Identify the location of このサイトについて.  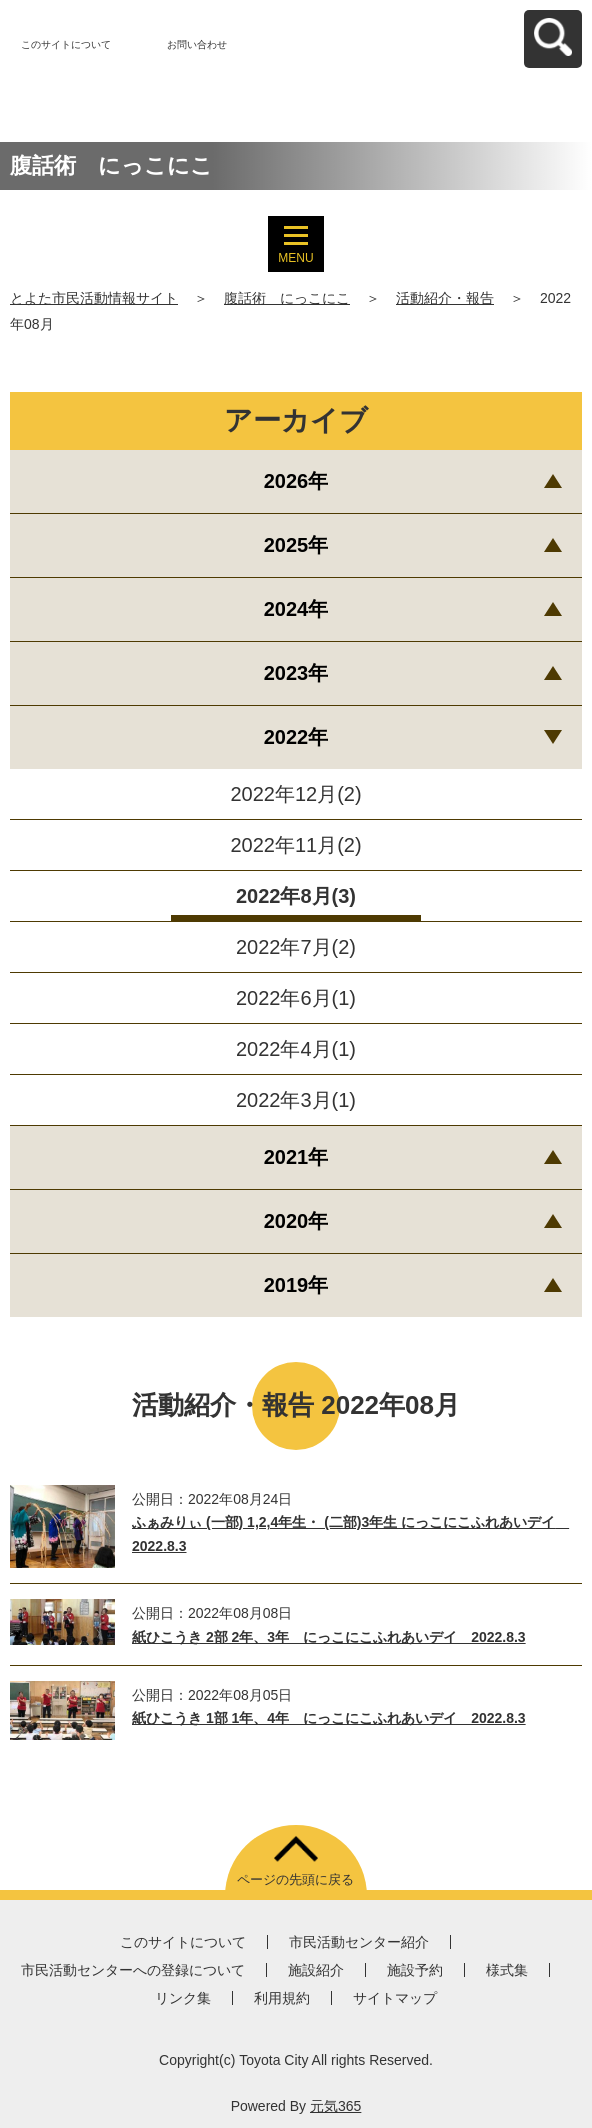
(66, 44).